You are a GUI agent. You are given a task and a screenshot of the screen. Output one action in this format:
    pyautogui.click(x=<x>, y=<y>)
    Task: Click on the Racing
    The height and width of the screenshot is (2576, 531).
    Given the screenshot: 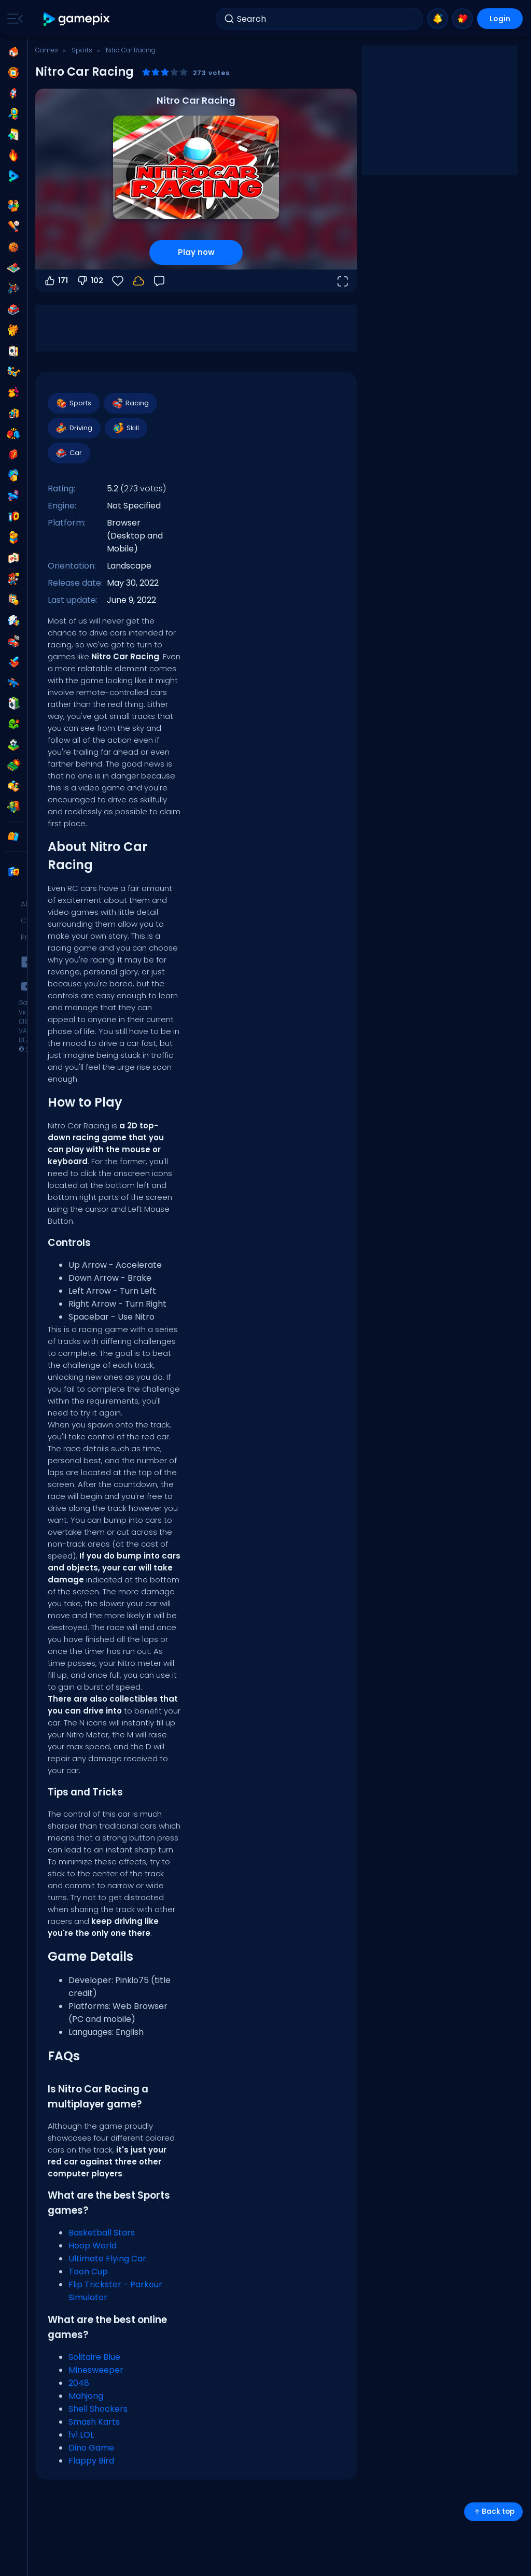 What is the action you would take?
    pyautogui.click(x=130, y=403)
    